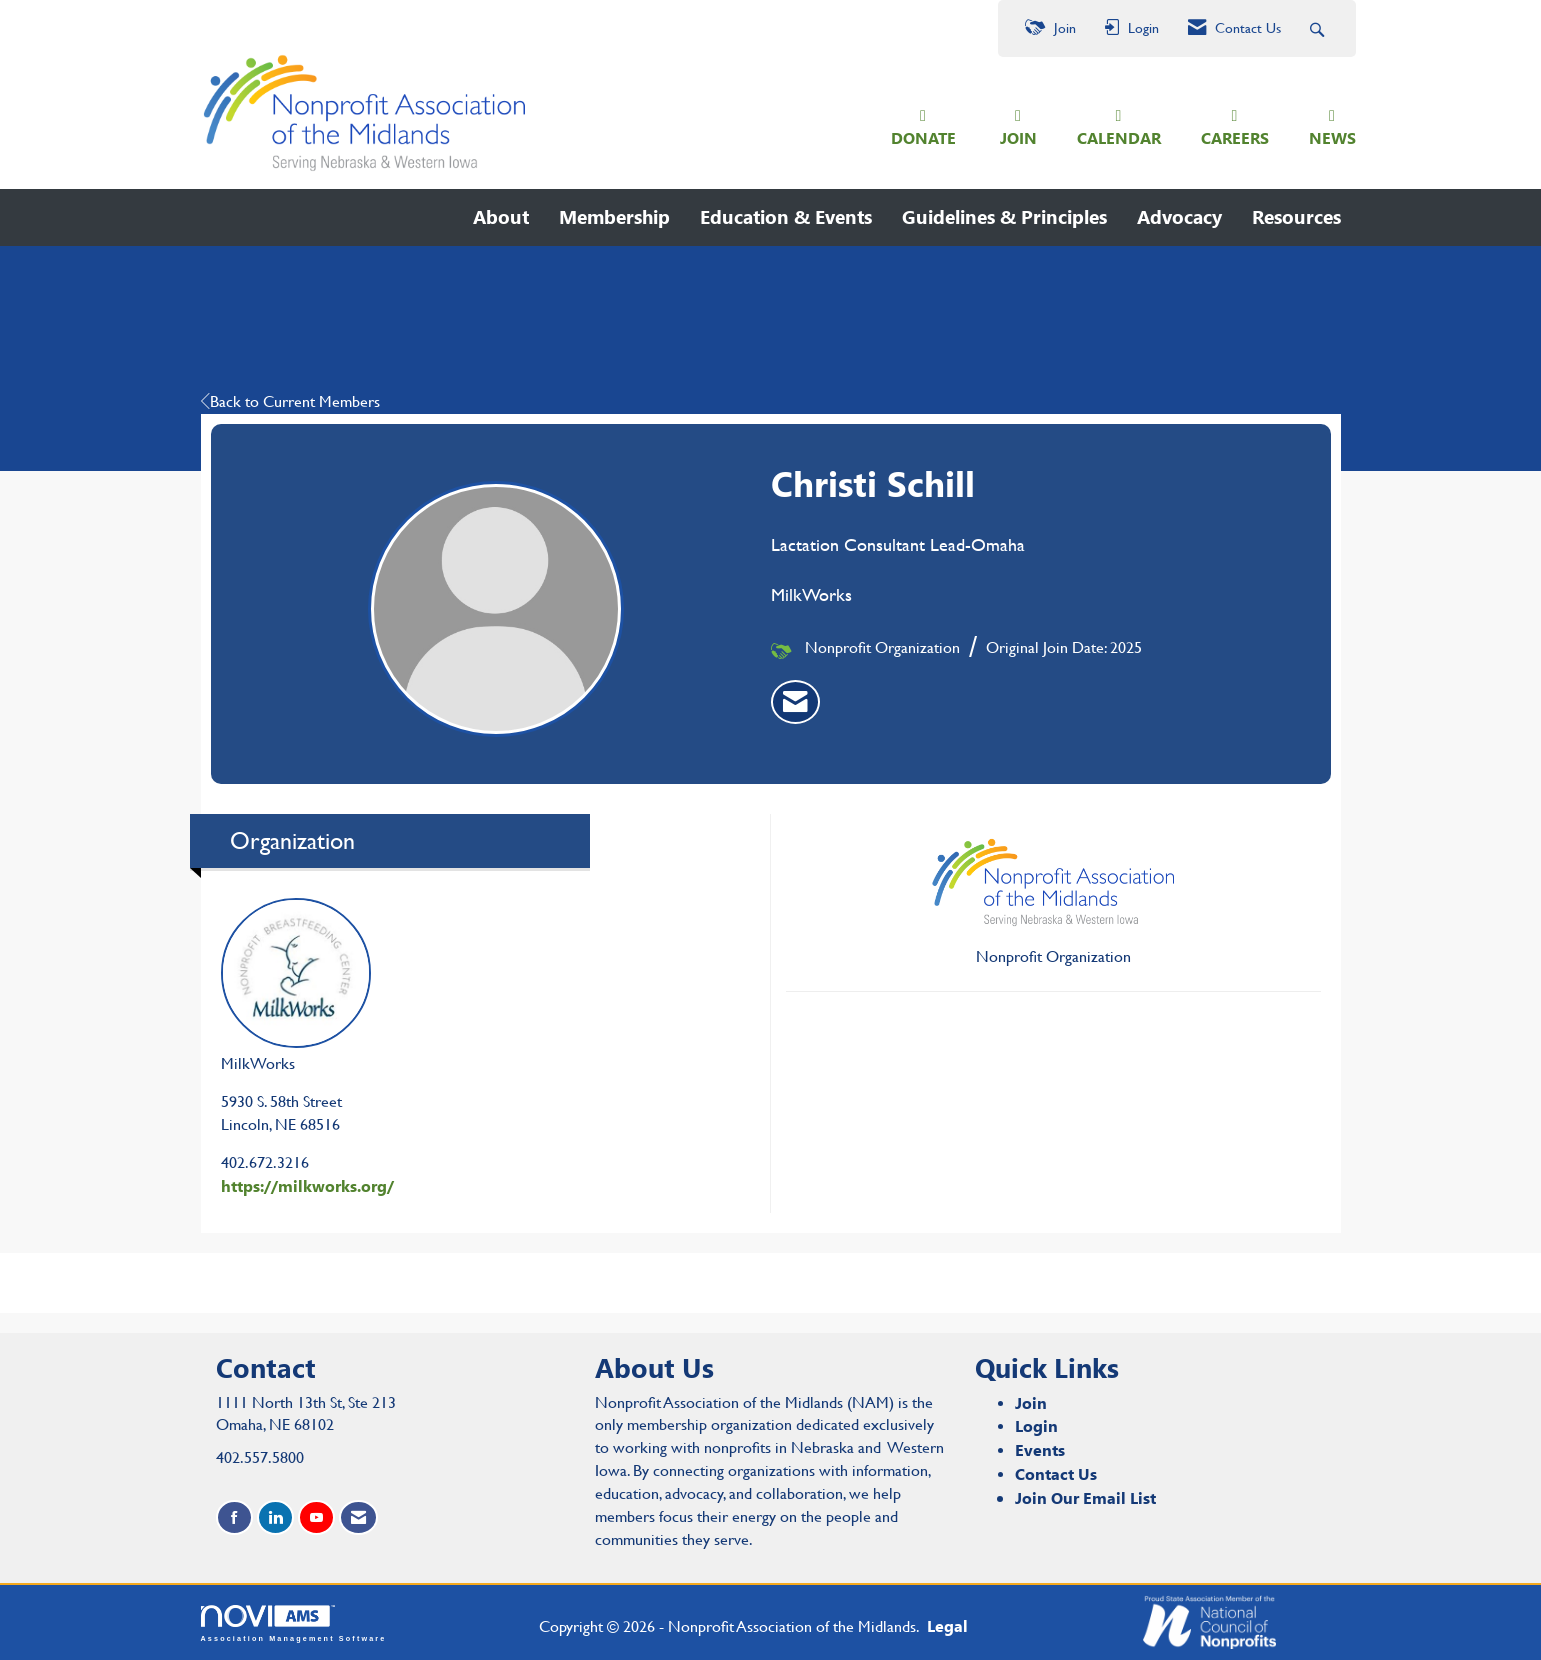 The image size is (1541, 1660). I want to click on Guidelines & Principles, so click(1004, 216).